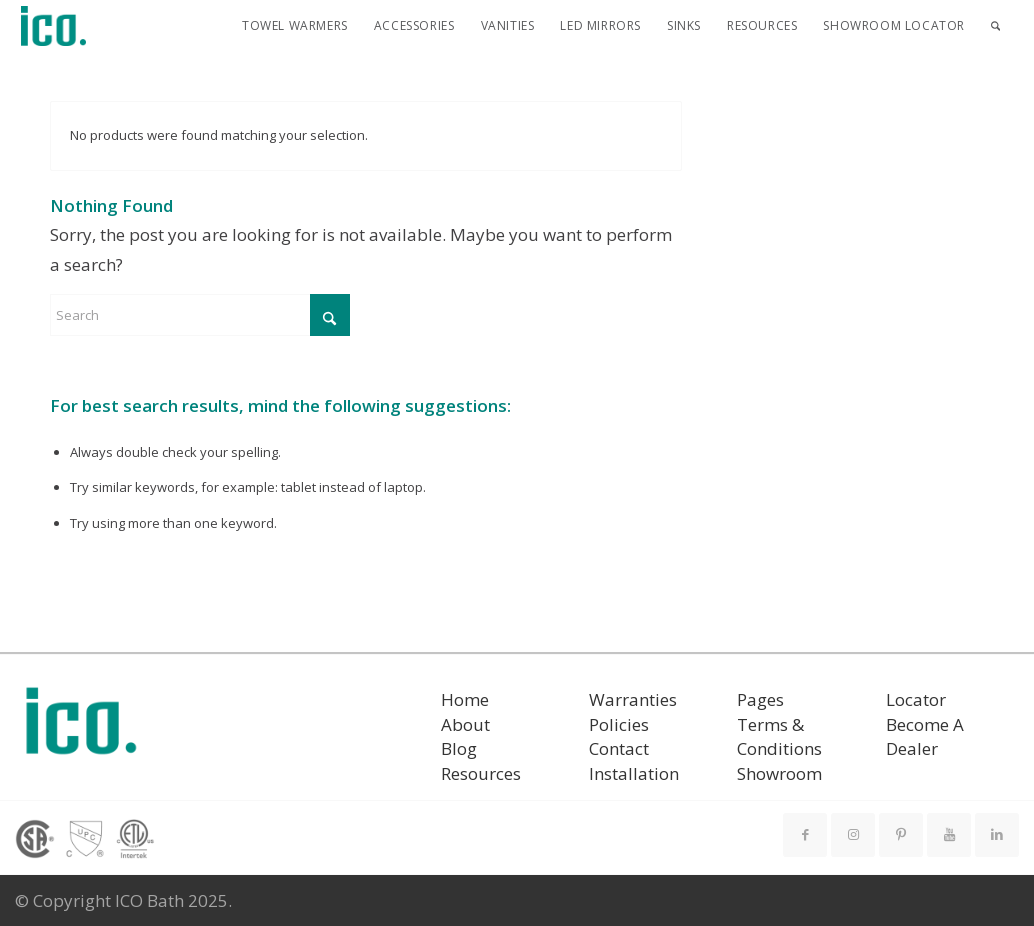  What do you see at coordinates (619, 748) in the screenshot?
I see `Contact` at bounding box center [619, 748].